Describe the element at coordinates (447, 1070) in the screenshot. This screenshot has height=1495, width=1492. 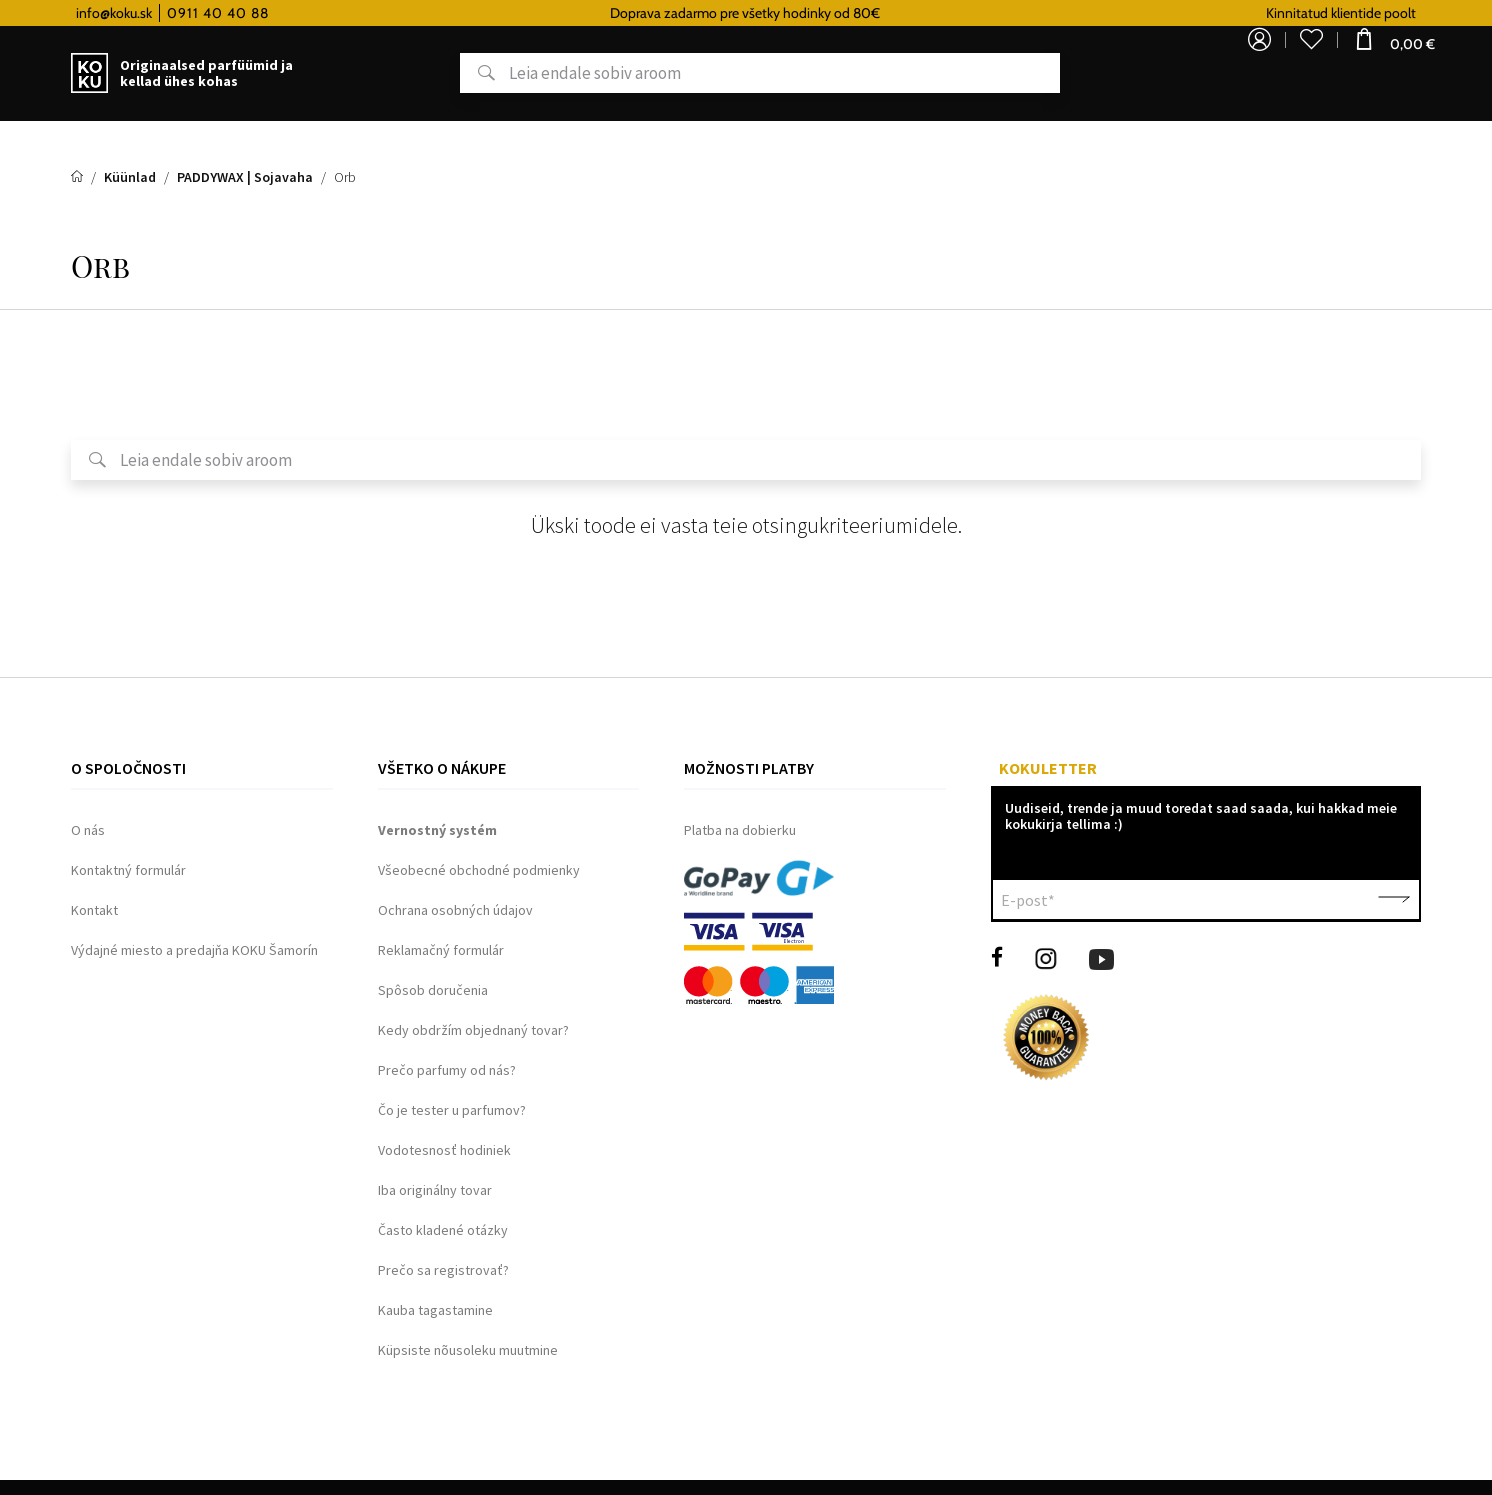
I see `Prečo parfumy od nás?` at that location.